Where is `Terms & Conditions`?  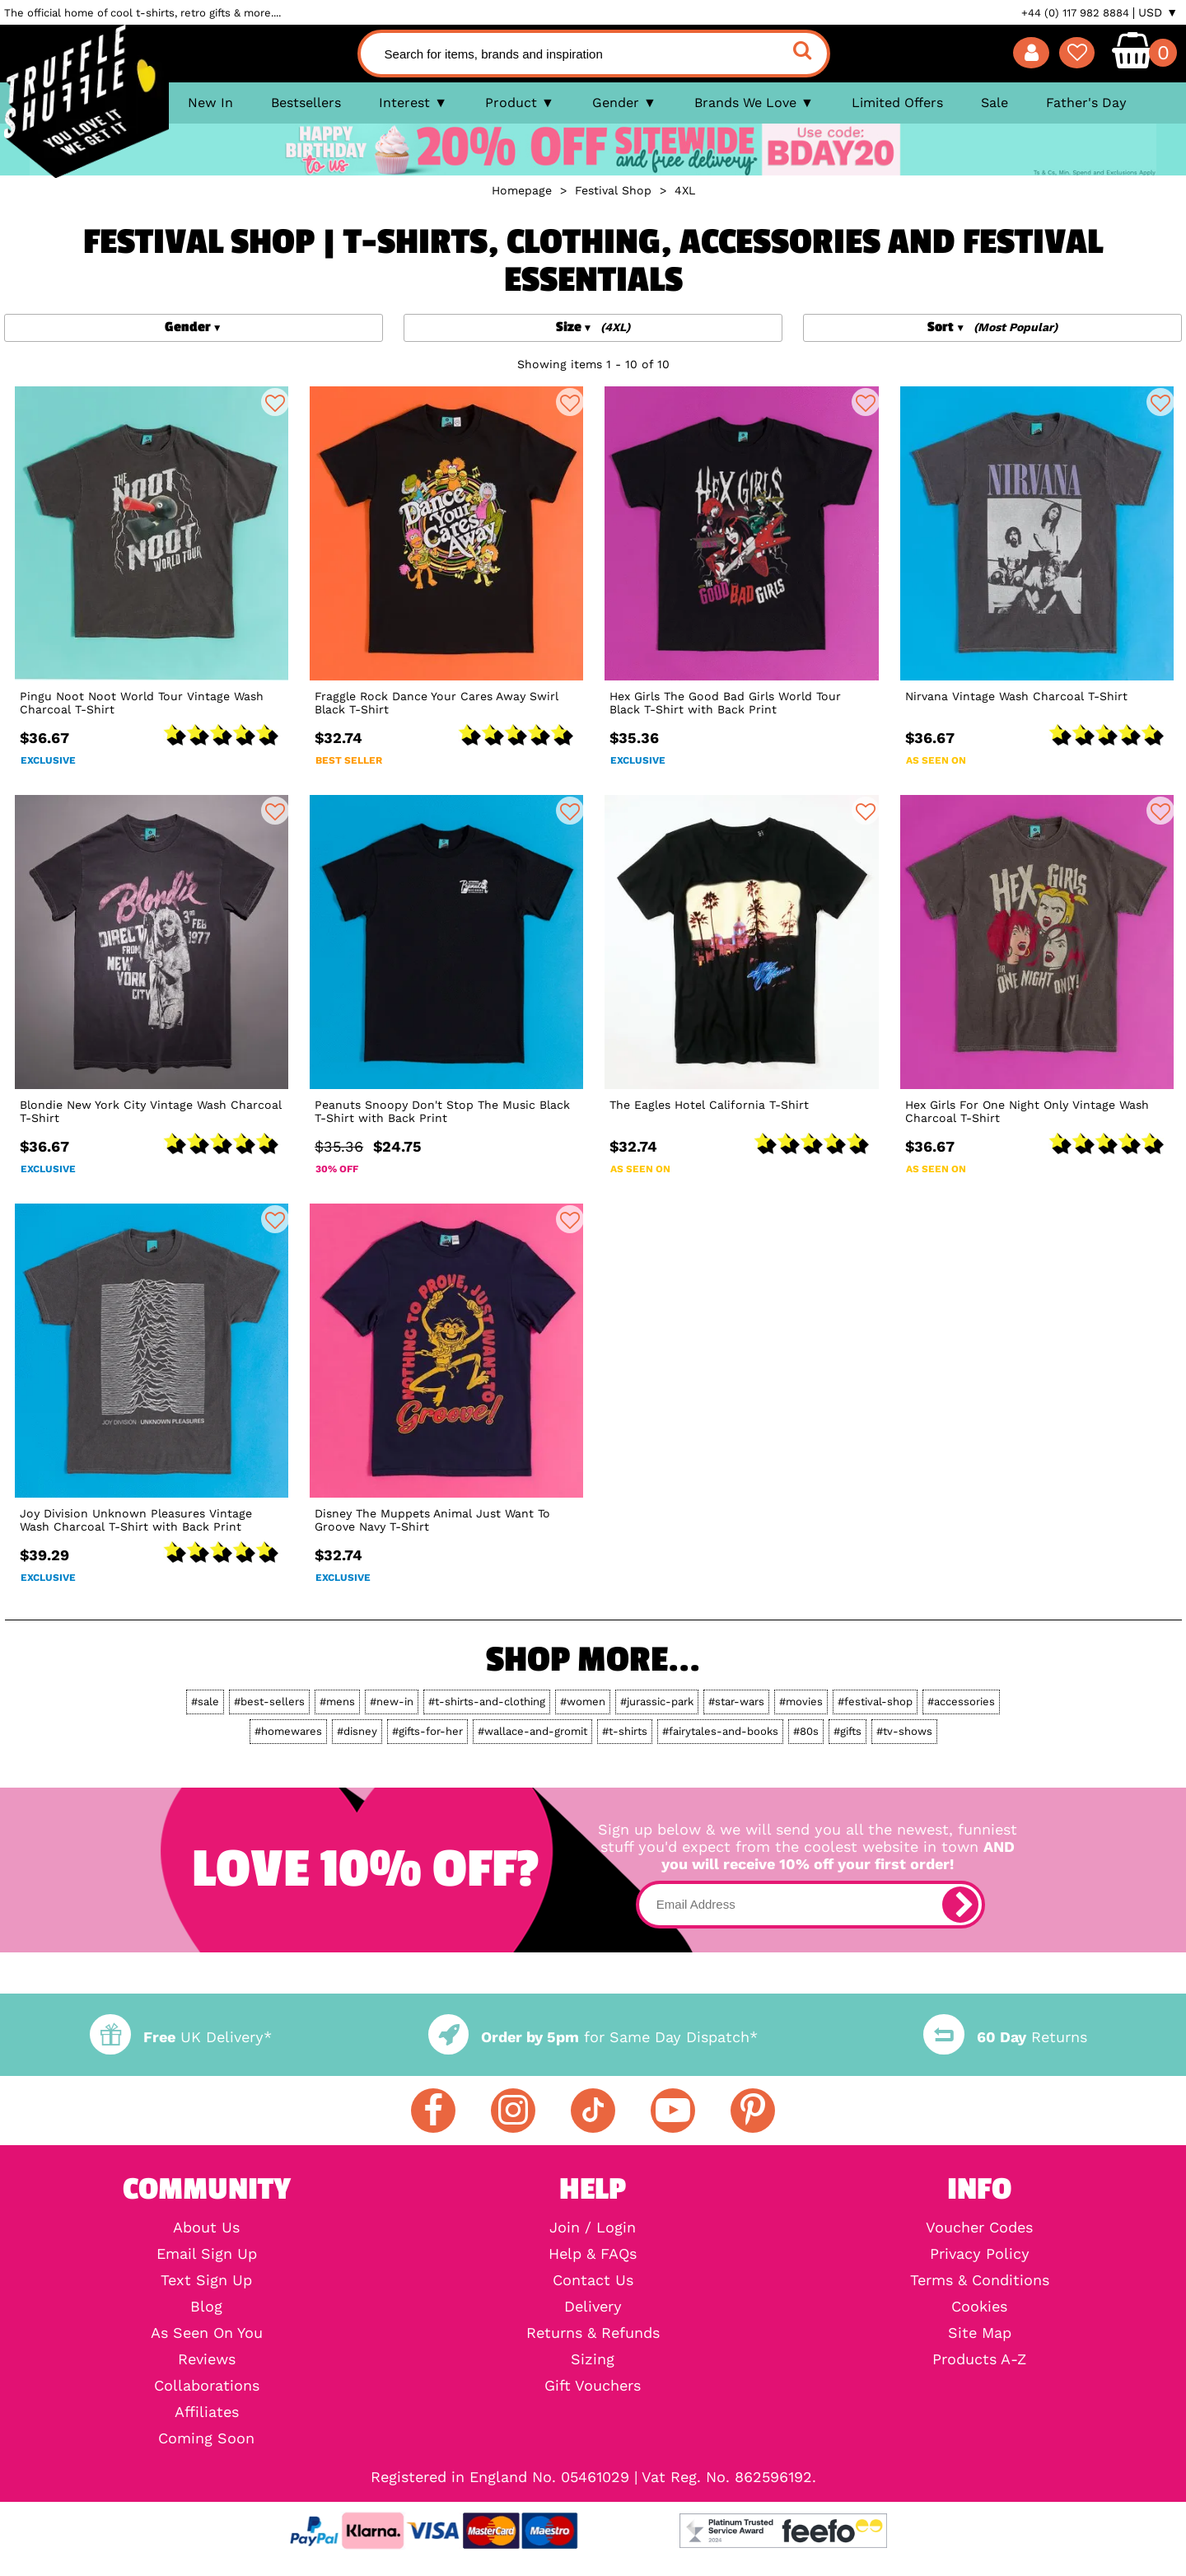 Terms & Conditions is located at coordinates (979, 2280).